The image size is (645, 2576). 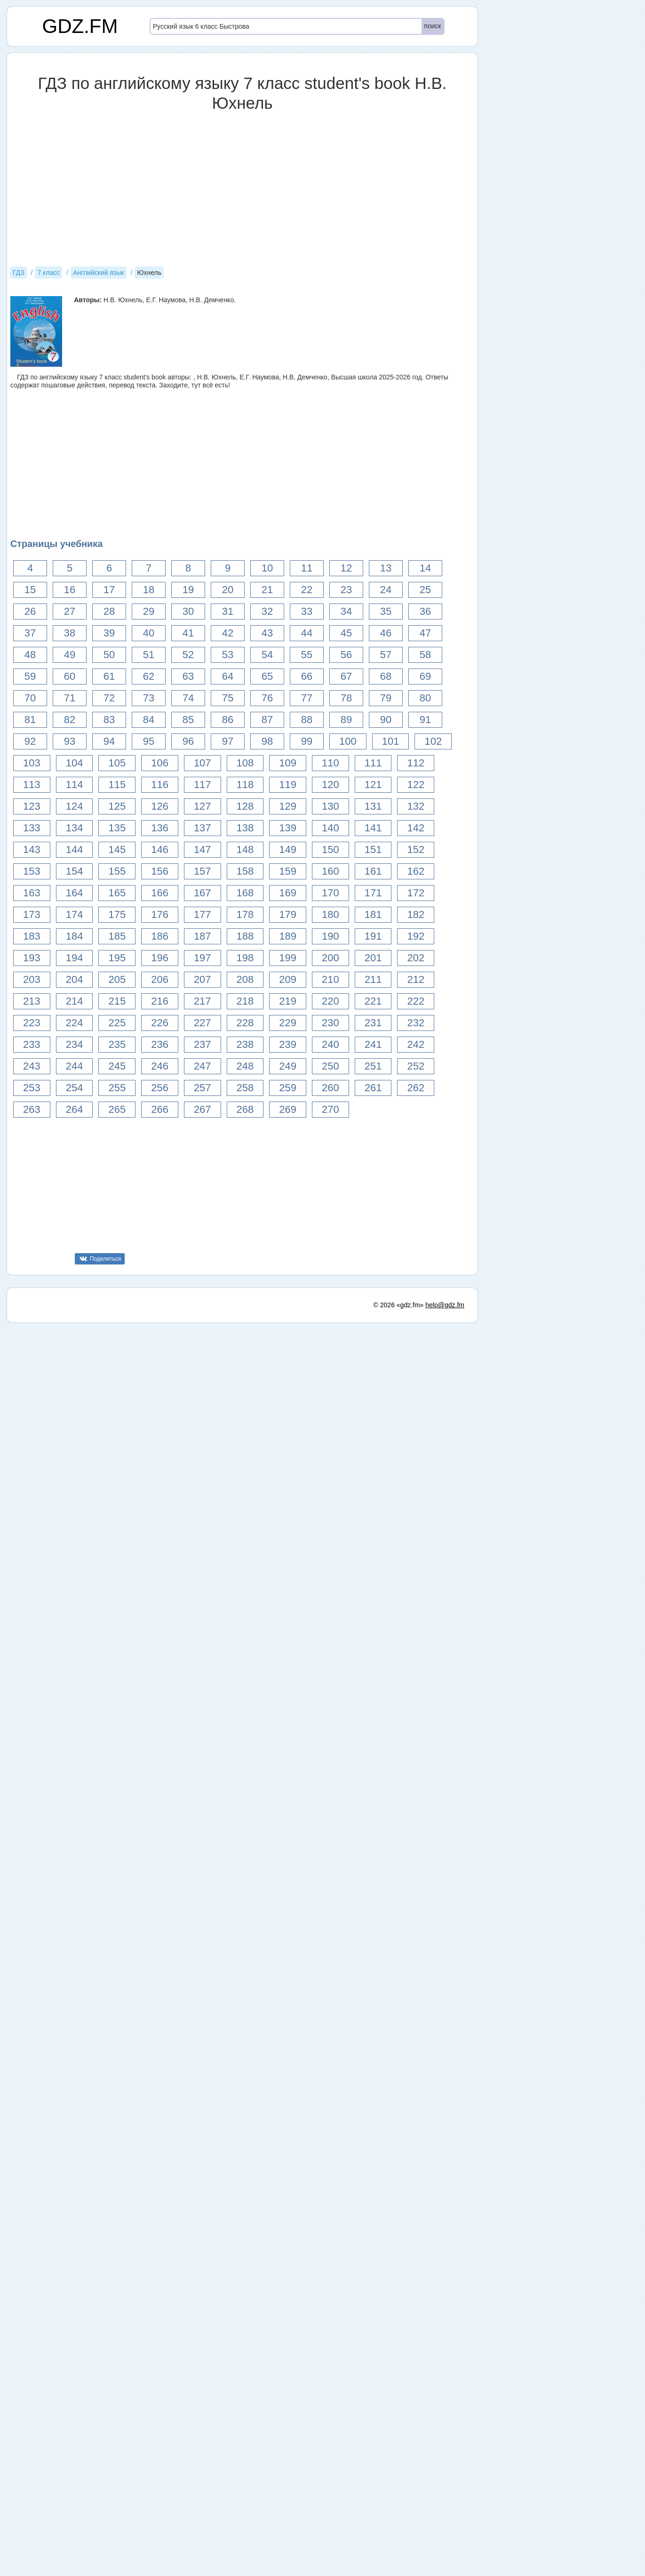 What do you see at coordinates (105, 1259) in the screenshot?
I see `Поделиться` at bounding box center [105, 1259].